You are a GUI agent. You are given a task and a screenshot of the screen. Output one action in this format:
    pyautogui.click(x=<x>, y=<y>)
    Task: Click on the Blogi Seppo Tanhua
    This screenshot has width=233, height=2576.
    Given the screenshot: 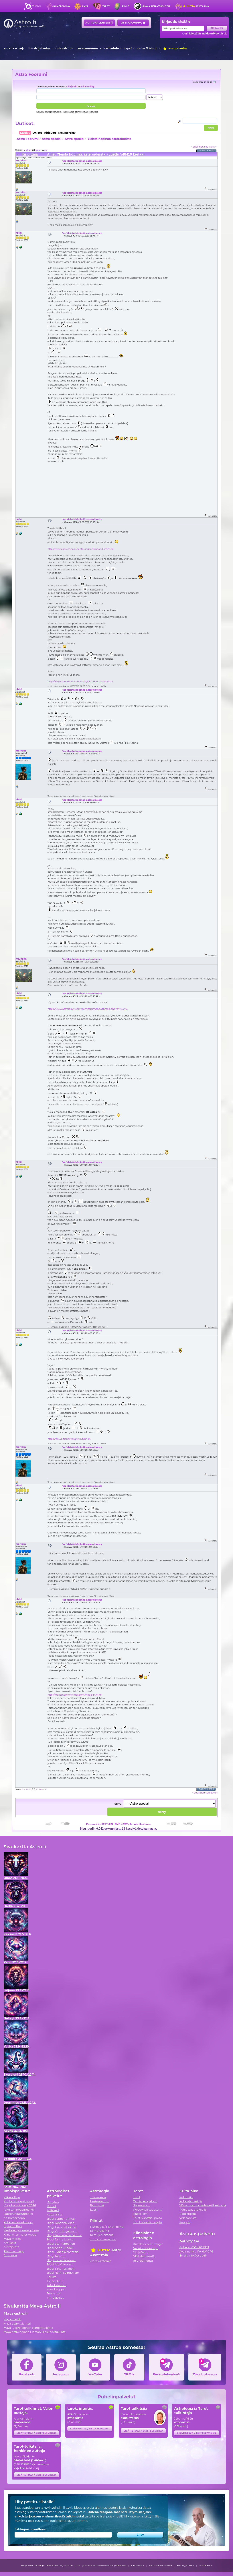 What is the action you would take?
    pyautogui.click(x=61, y=2218)
    